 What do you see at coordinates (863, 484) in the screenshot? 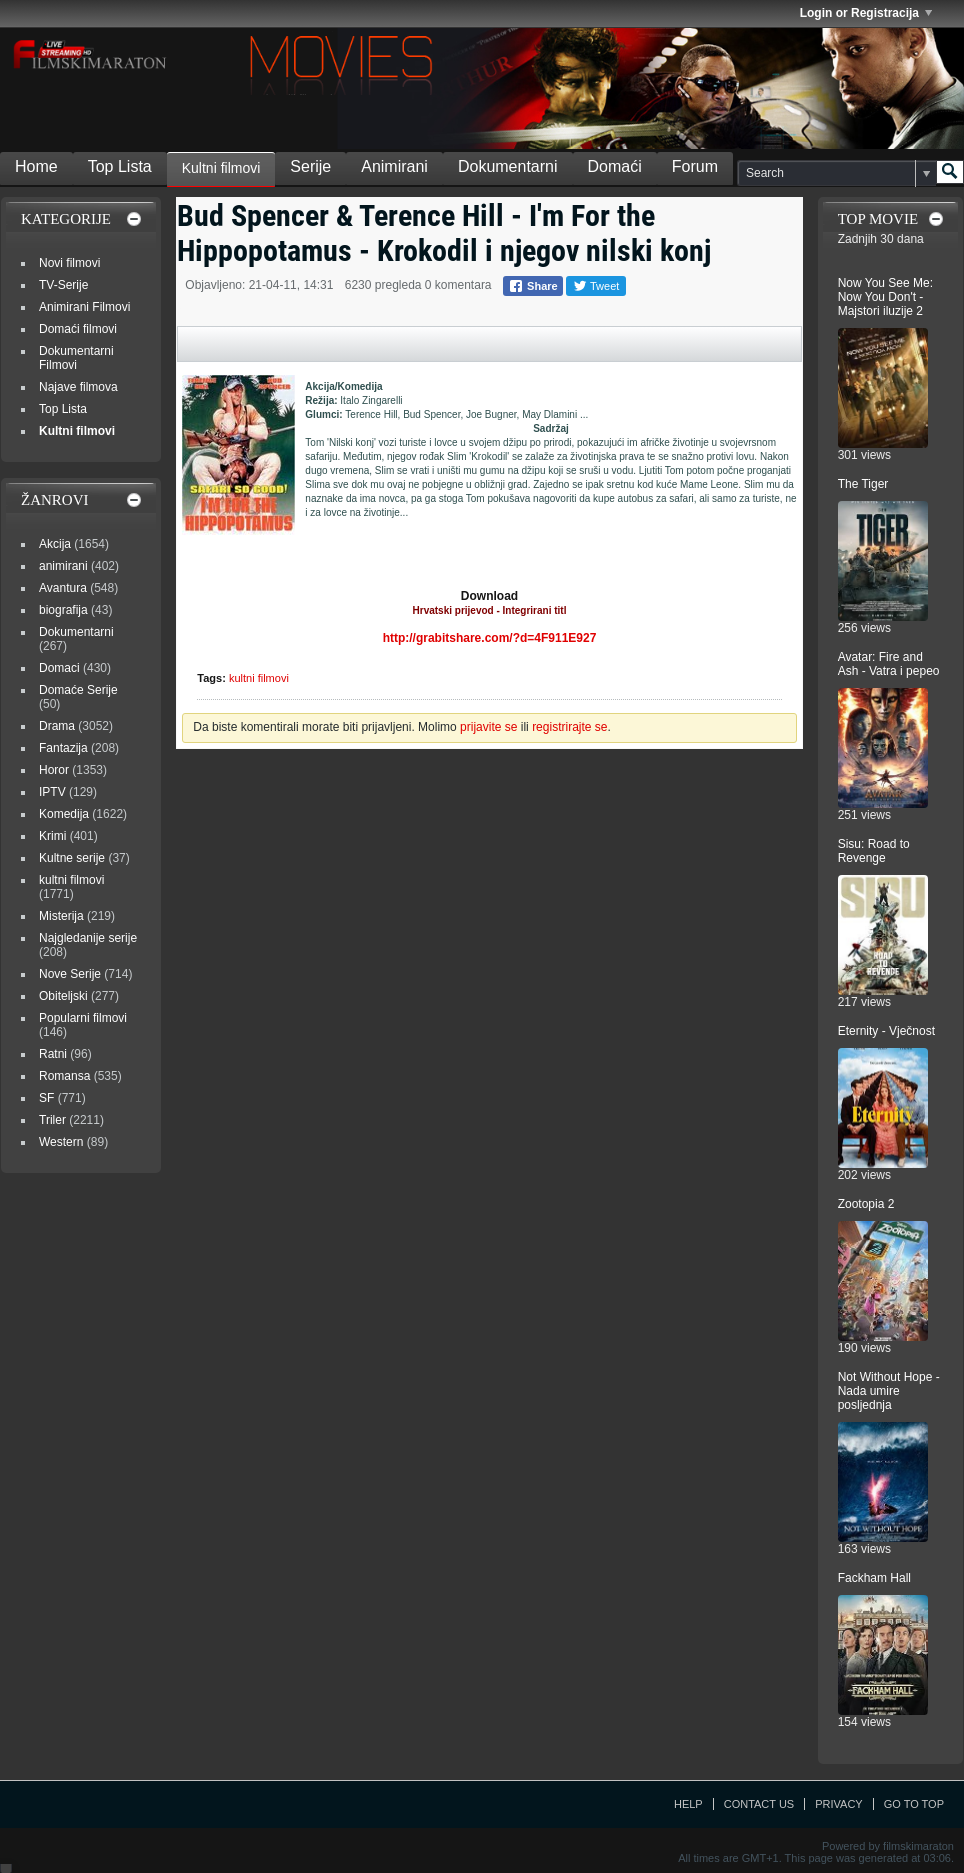
I see `The Tiger` at bounding box center [863, 484].